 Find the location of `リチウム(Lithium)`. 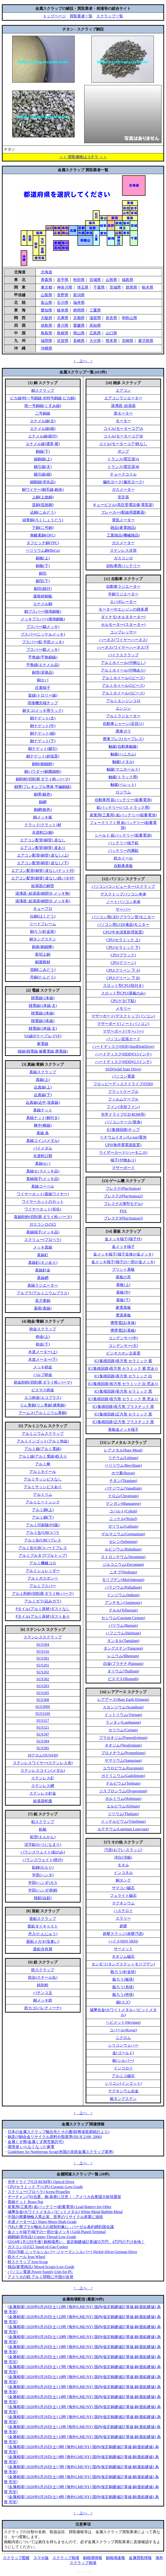

リチウム(Lithium) is located at coordinates (123, 1458).